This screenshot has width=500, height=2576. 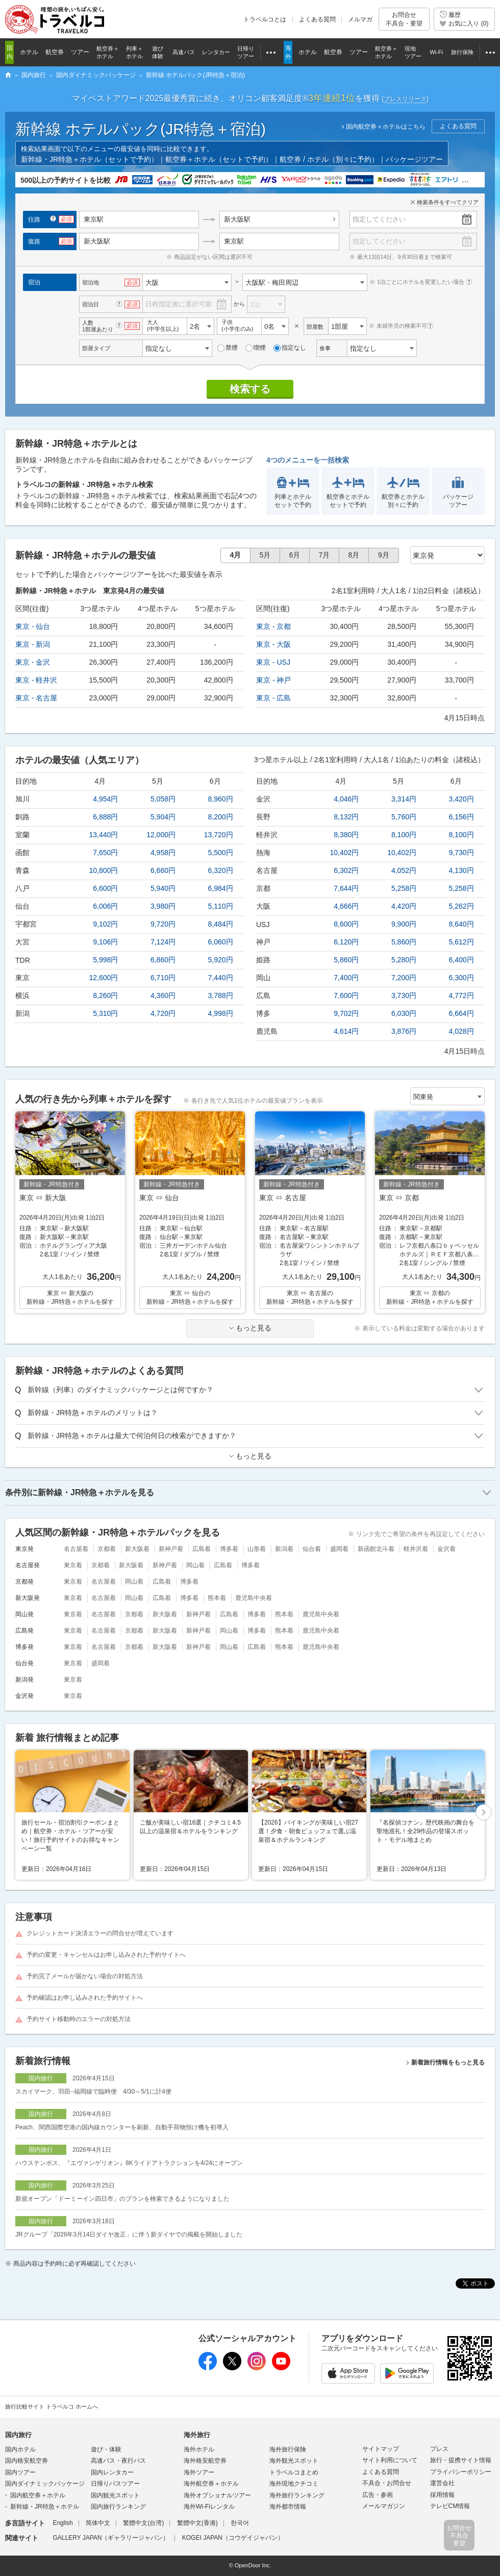 What do you see at coordinates (115, 2483) in the screenshot?
I see `日帰りバスツアー` at bounding box center [115, 2483].